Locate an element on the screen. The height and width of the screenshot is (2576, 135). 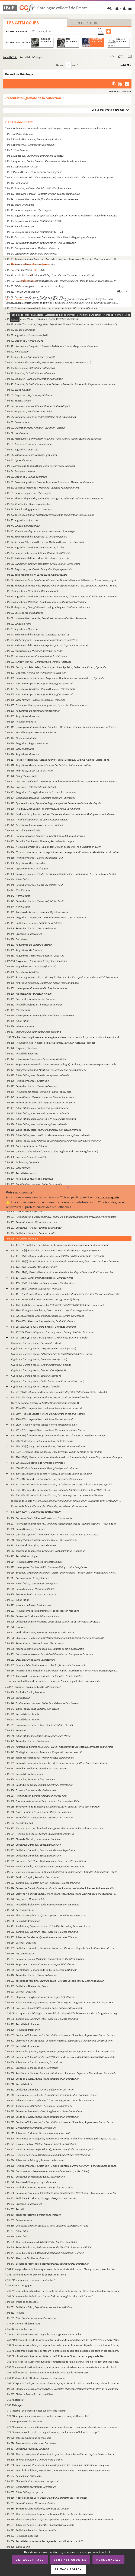
Ms 336. is located at coordinates (47, 2225).